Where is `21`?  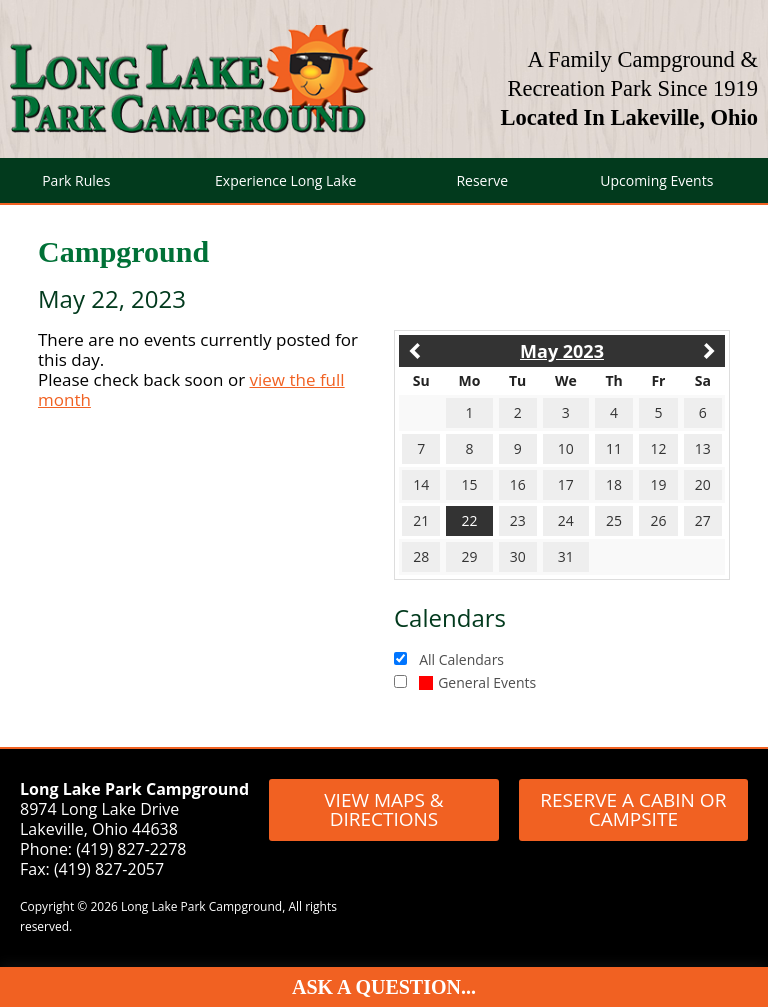 21 is located at coordinates (421, 520).